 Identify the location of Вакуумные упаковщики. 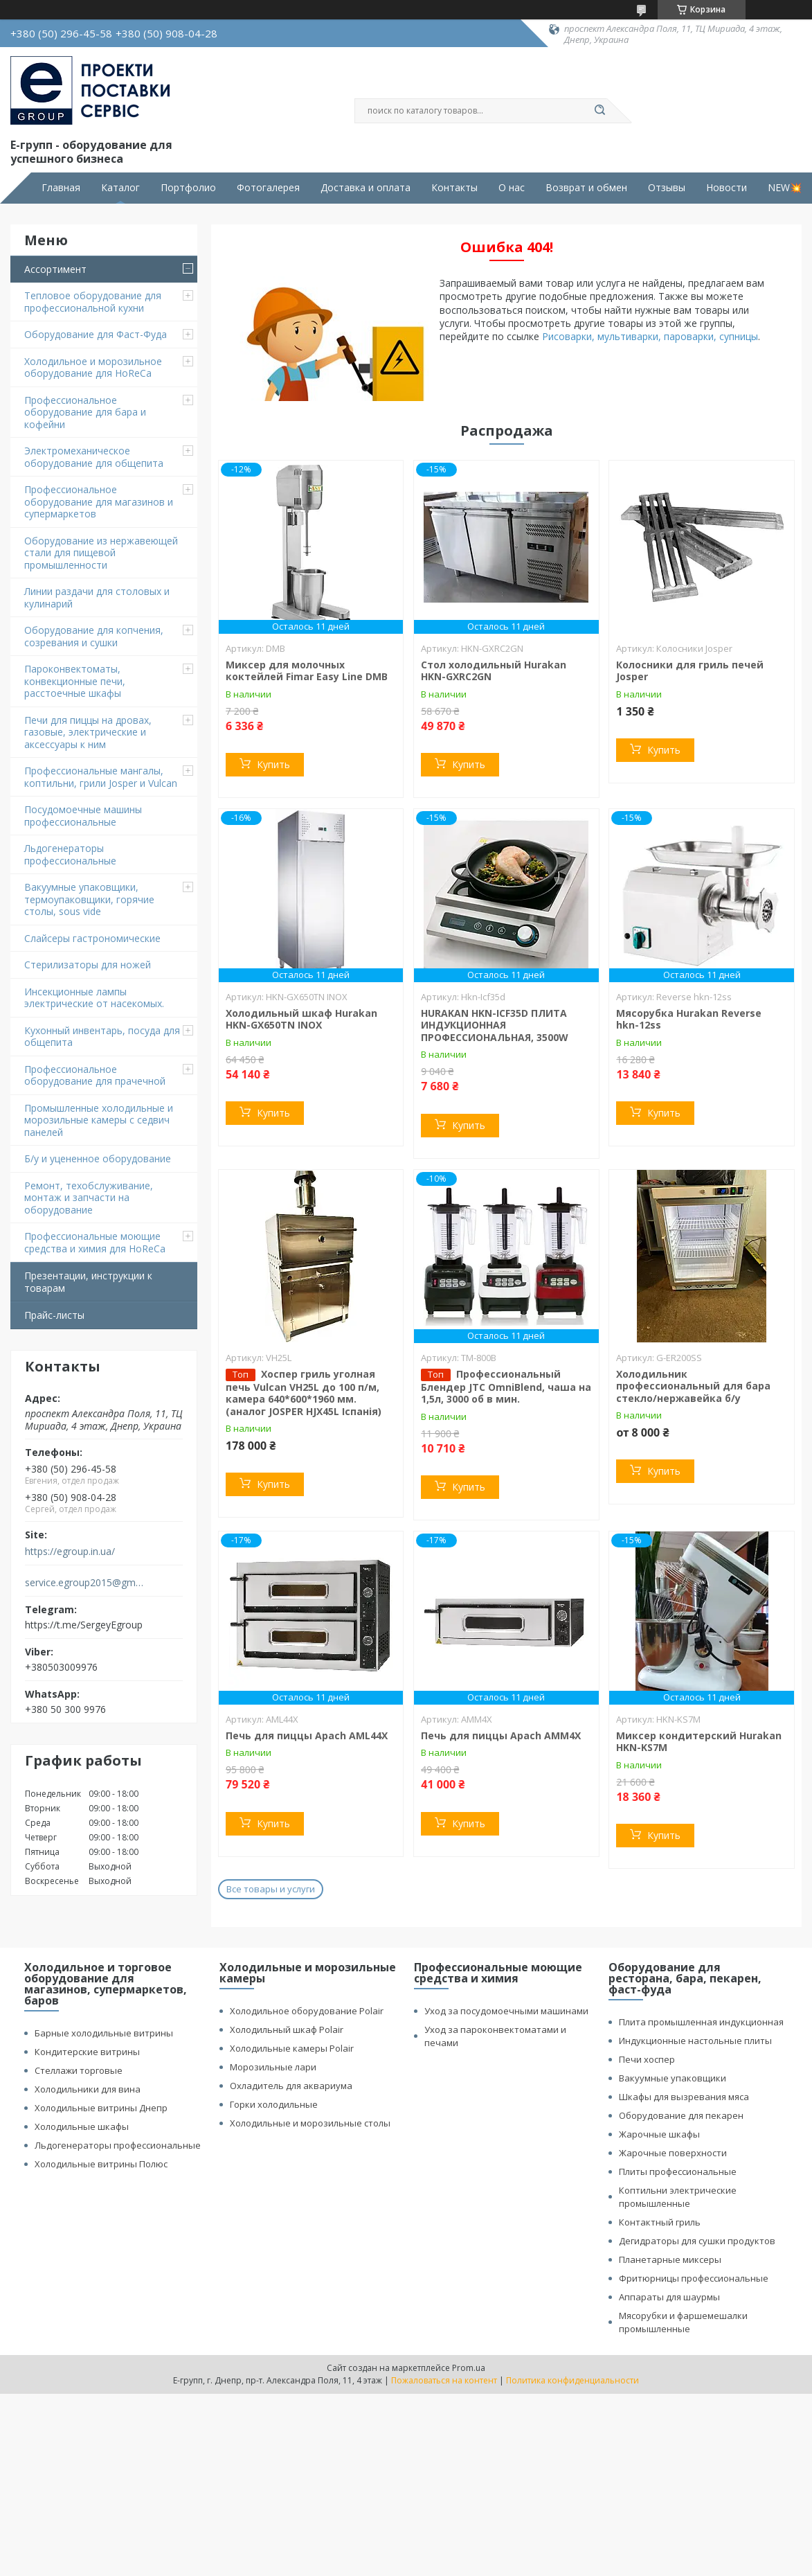
(672, 2078).